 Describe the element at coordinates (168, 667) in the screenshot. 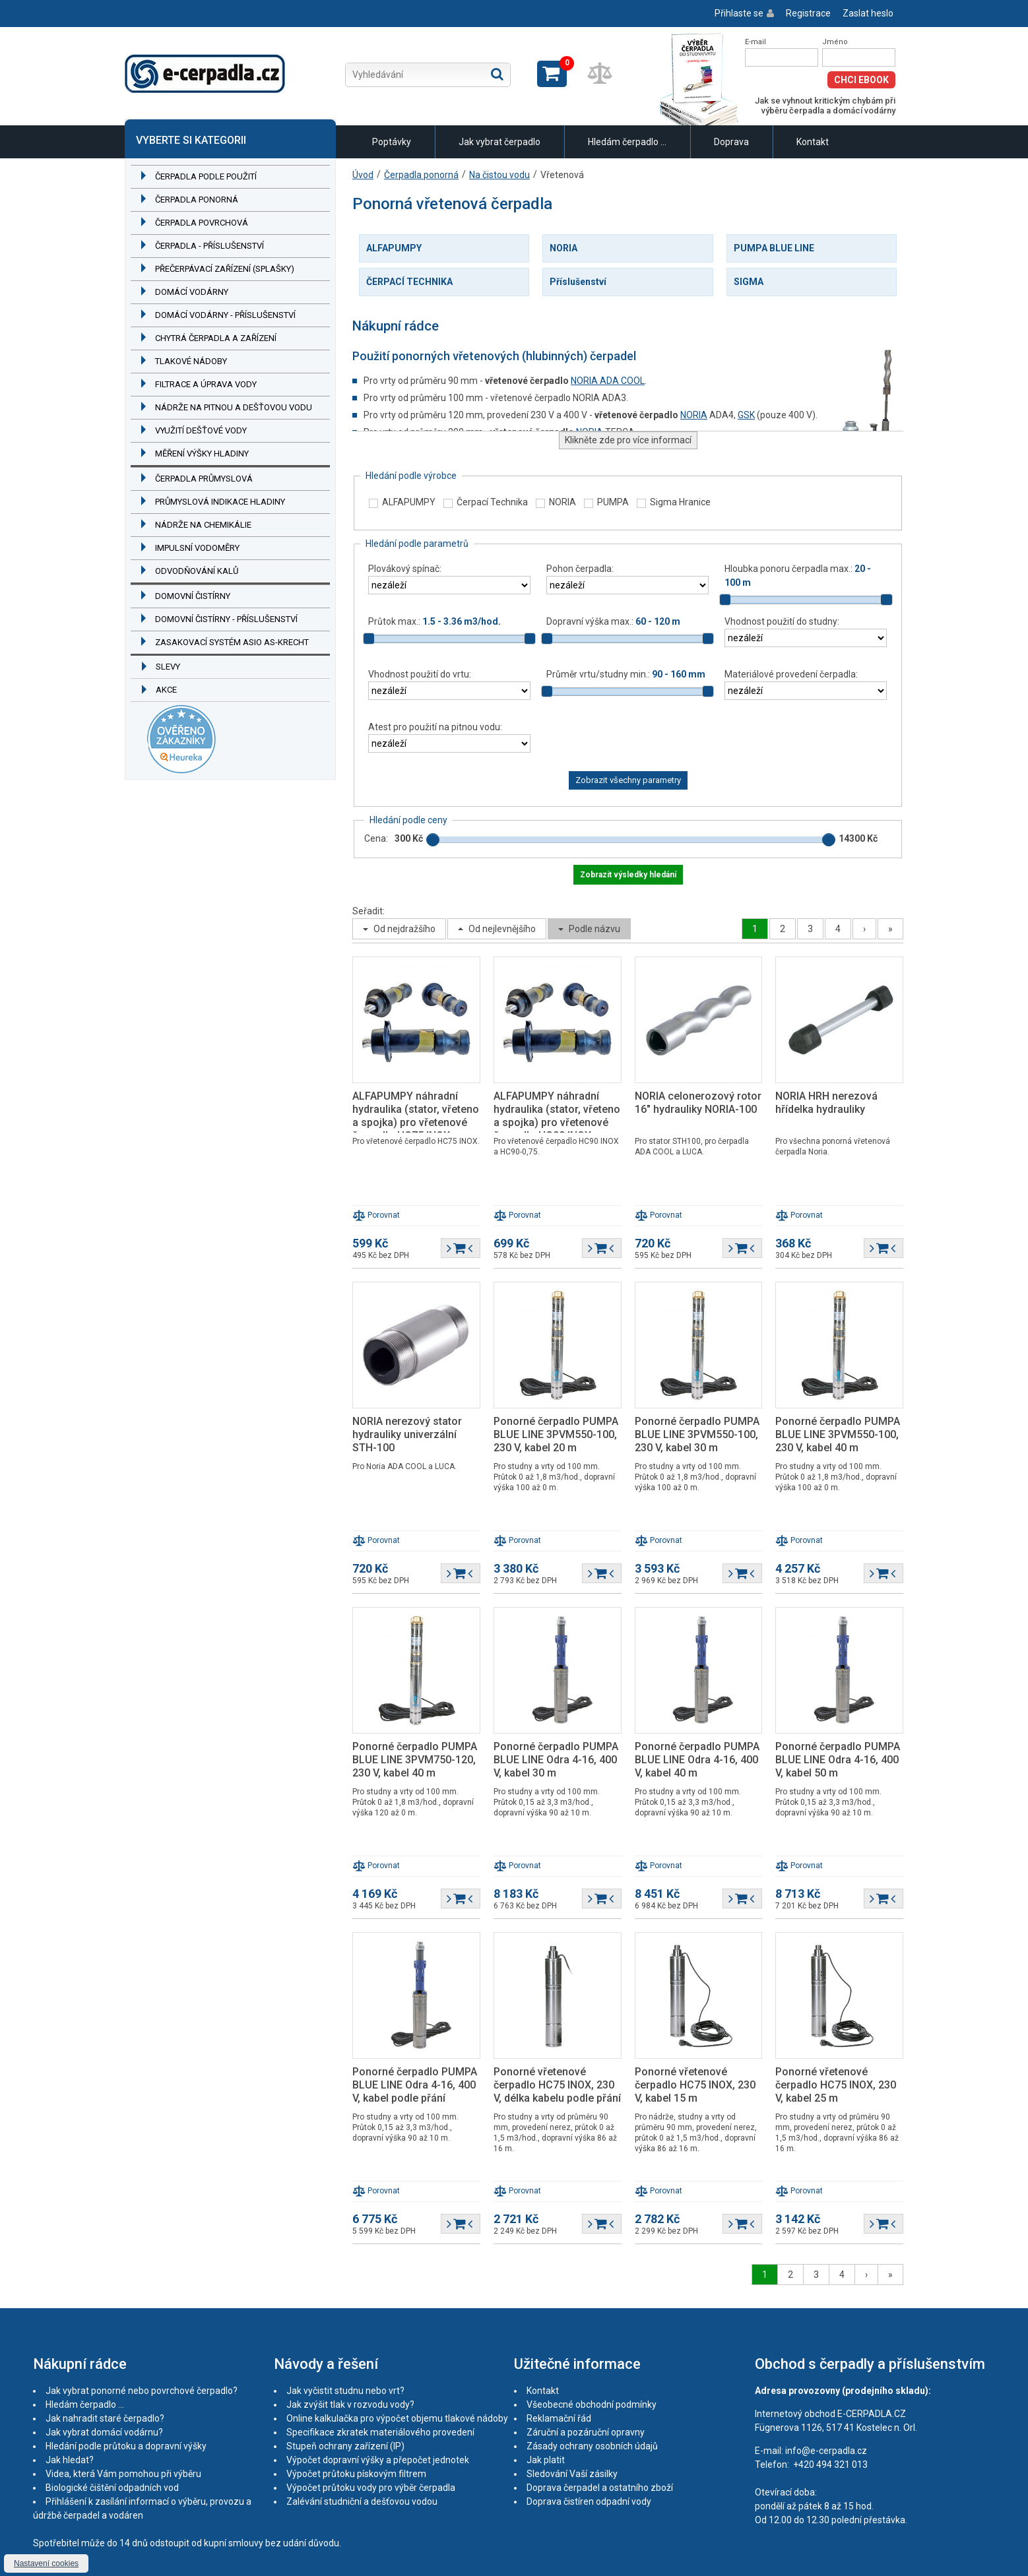

I see `Slevy` at that location.